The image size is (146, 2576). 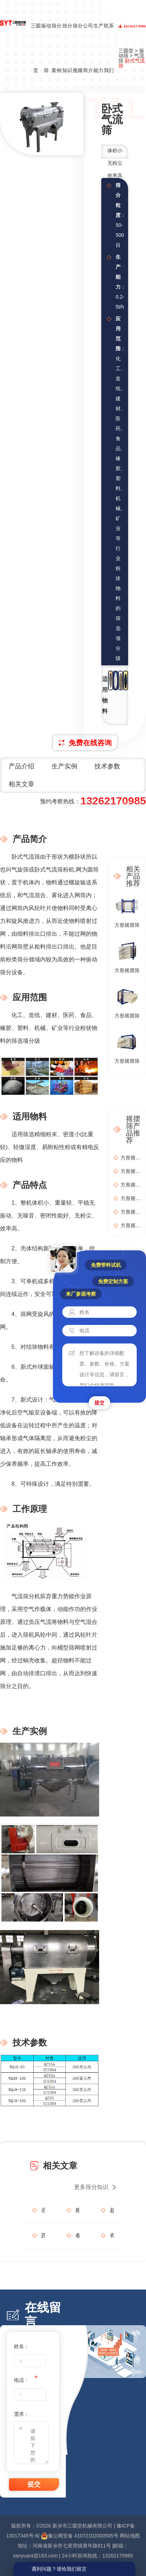 I want to click on 春分启新程，三圆堂机械与您共赢, so click(x=77, y=2235).